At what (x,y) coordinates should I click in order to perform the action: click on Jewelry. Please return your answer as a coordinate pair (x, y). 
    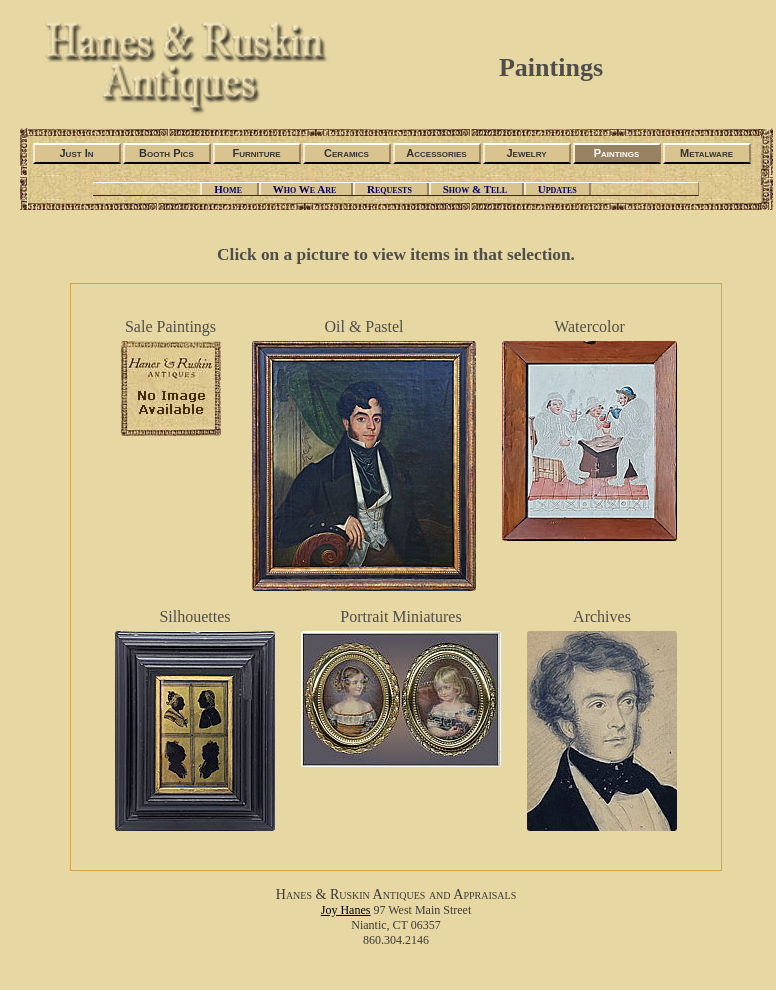
    Looking at the image, I should click on (526, 153).